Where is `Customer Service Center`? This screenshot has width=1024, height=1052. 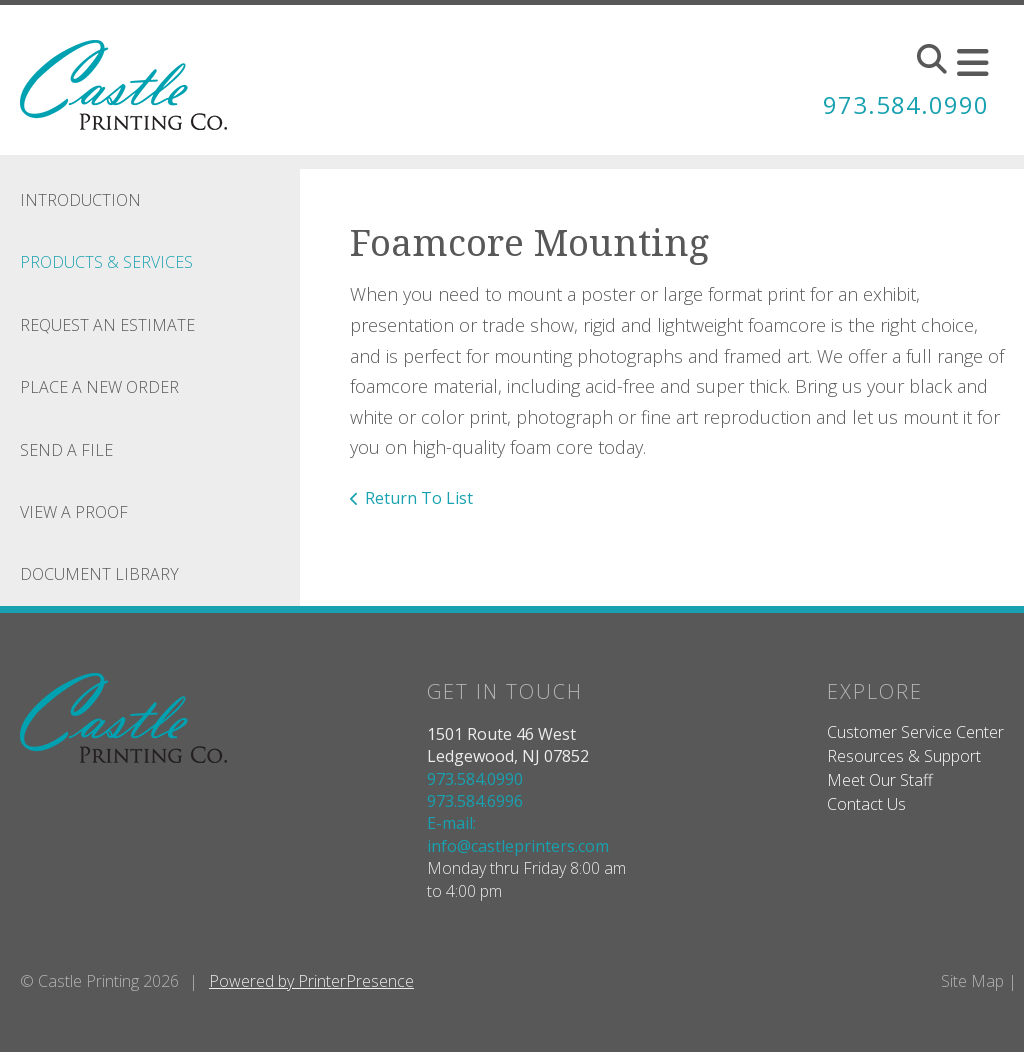
Customer Service Center is located at coordinates (915, 732).